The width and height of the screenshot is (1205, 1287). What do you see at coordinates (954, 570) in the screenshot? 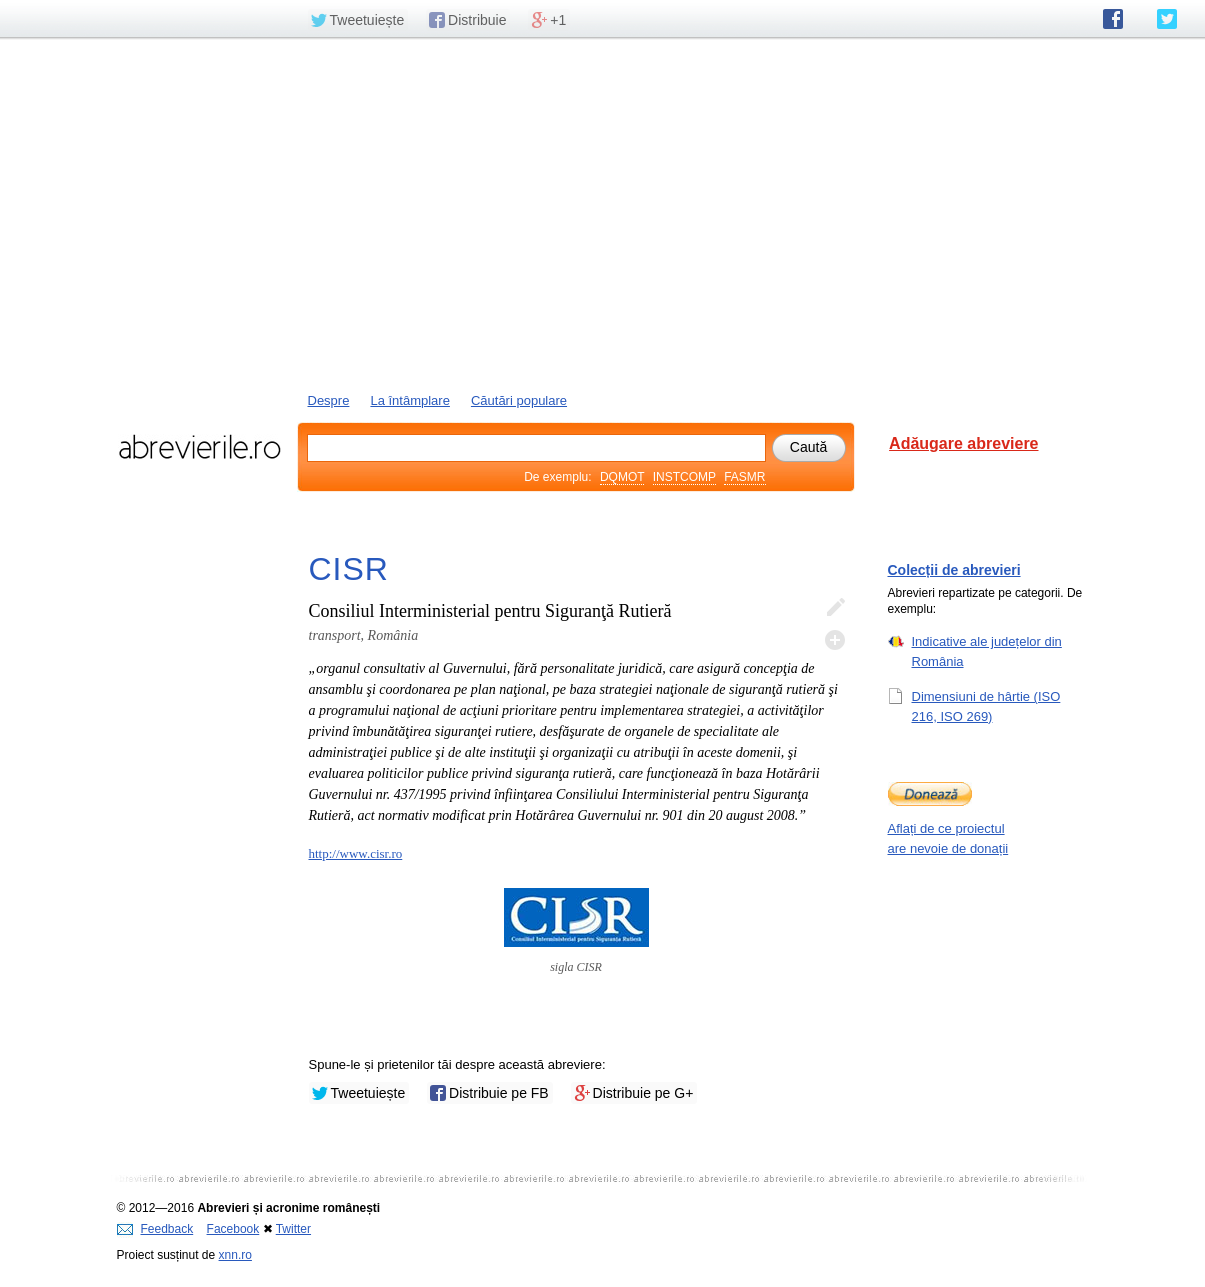
I see `Colecții de abrevieri` at bounding box center [954, 570].